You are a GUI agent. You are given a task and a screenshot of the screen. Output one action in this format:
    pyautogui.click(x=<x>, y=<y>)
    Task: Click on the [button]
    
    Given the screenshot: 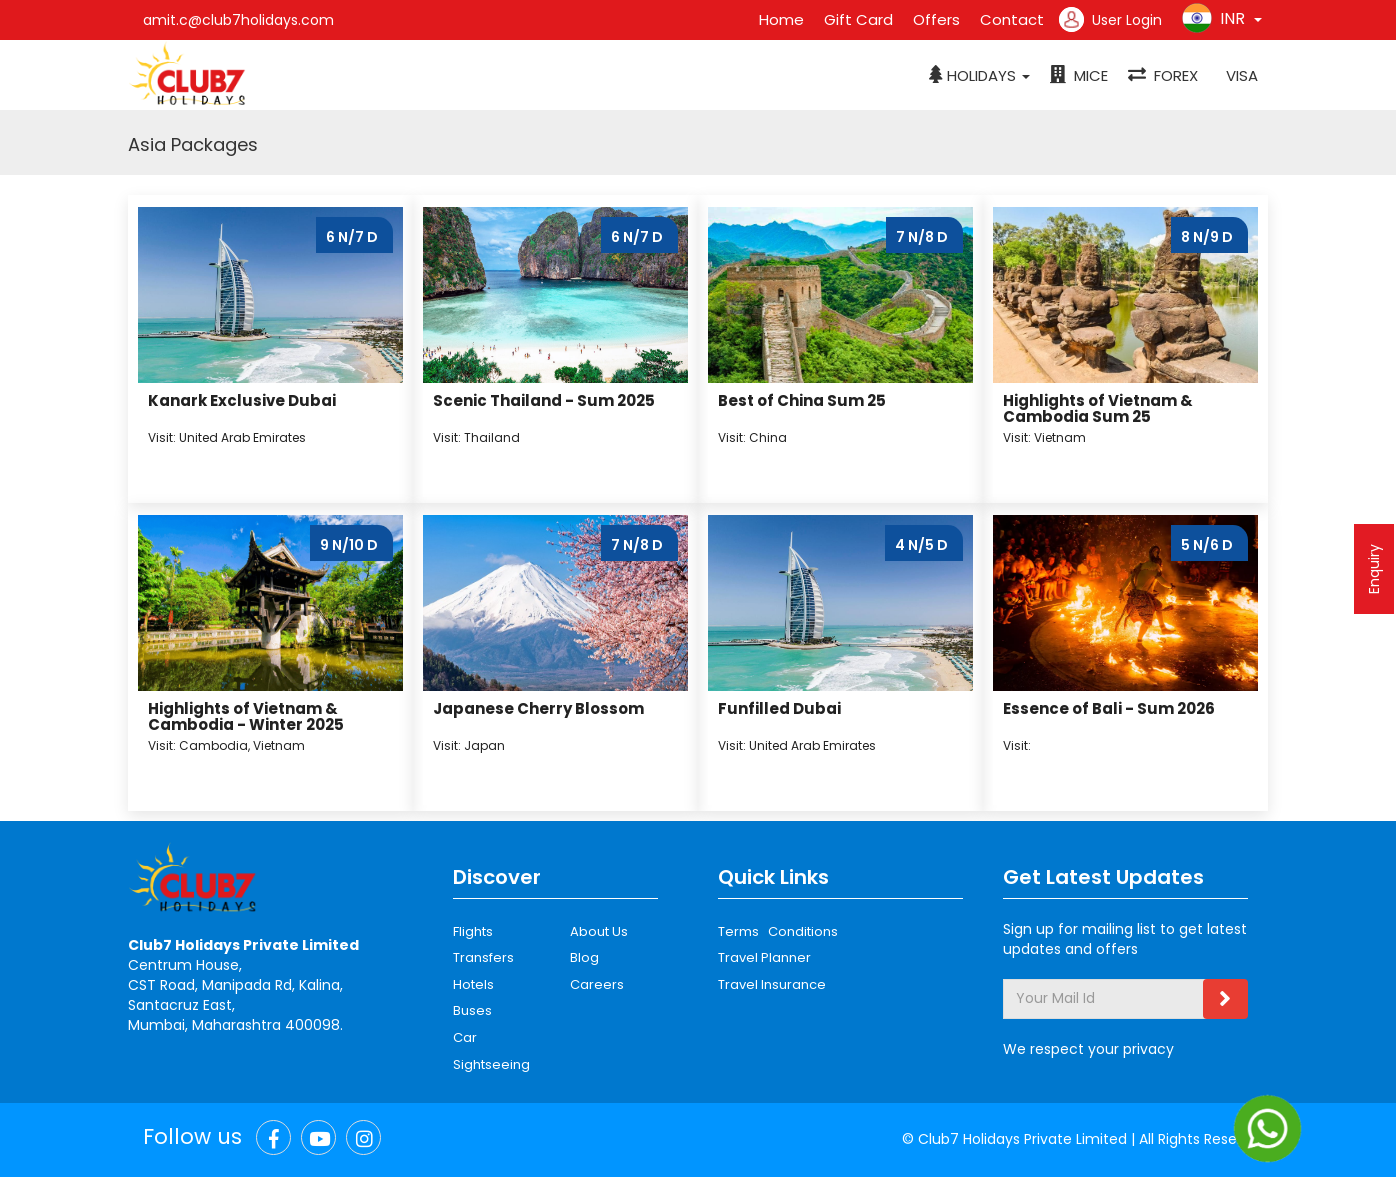 What is the action you would take?
    pyautogui.click(x=979, y=76)
    